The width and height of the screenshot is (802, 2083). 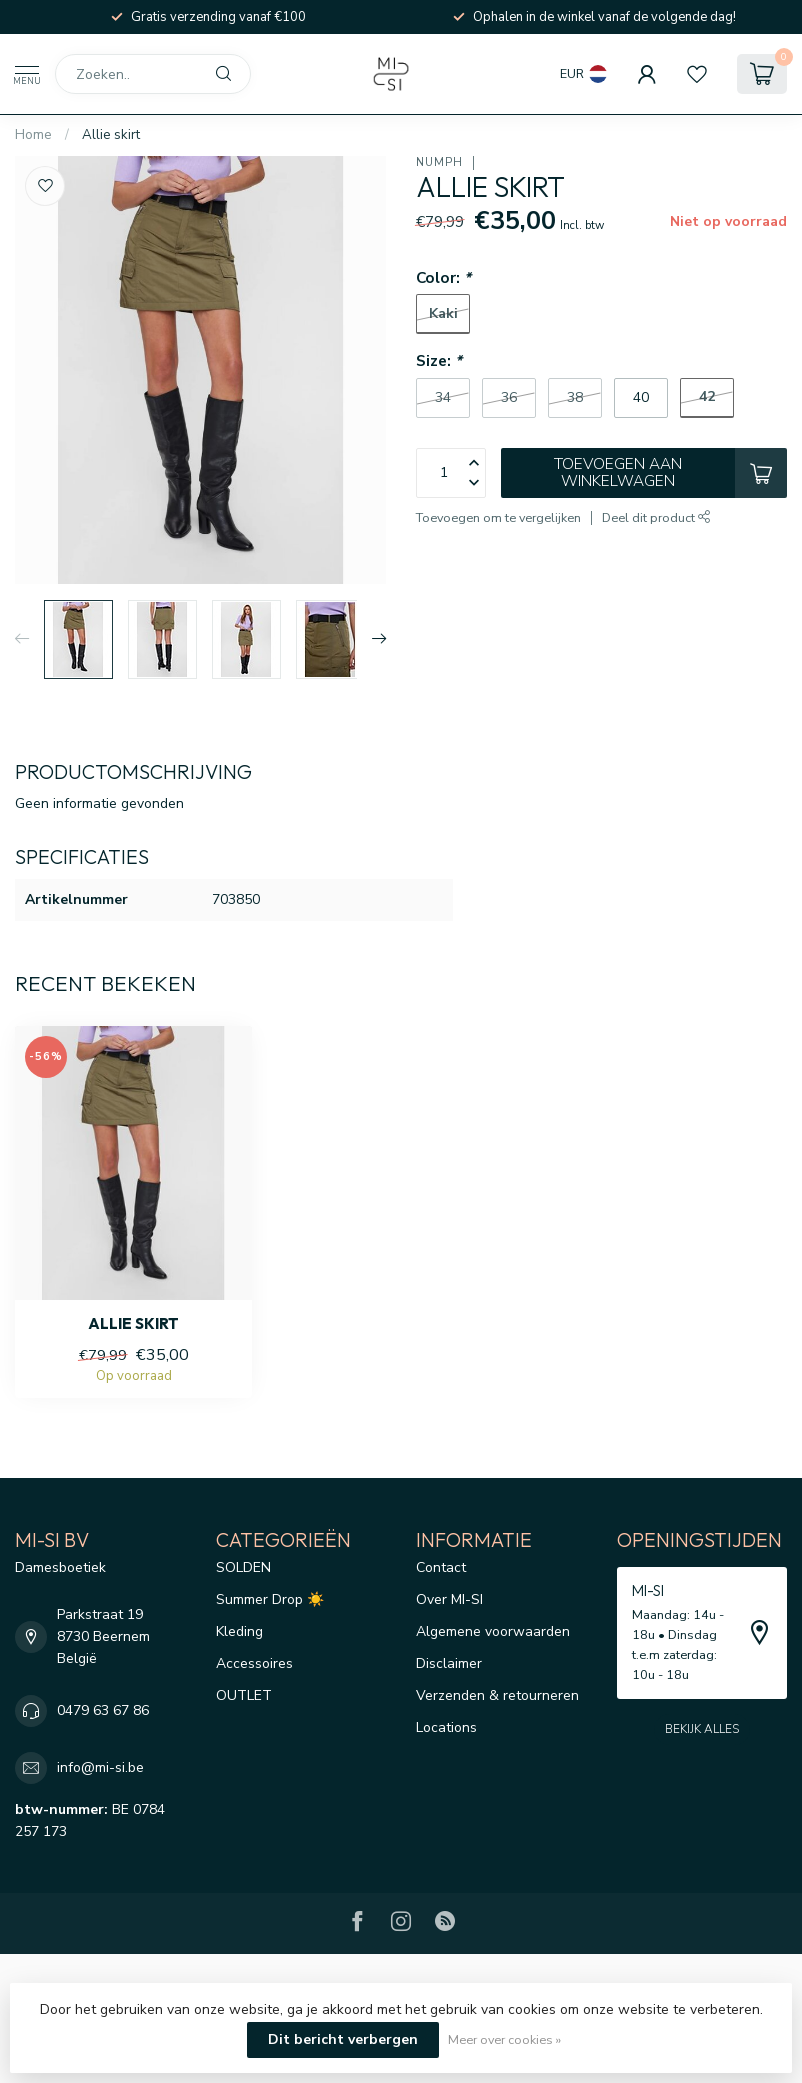 I want to click on Summer Drop ☀️, so click(x=270, y=1599).